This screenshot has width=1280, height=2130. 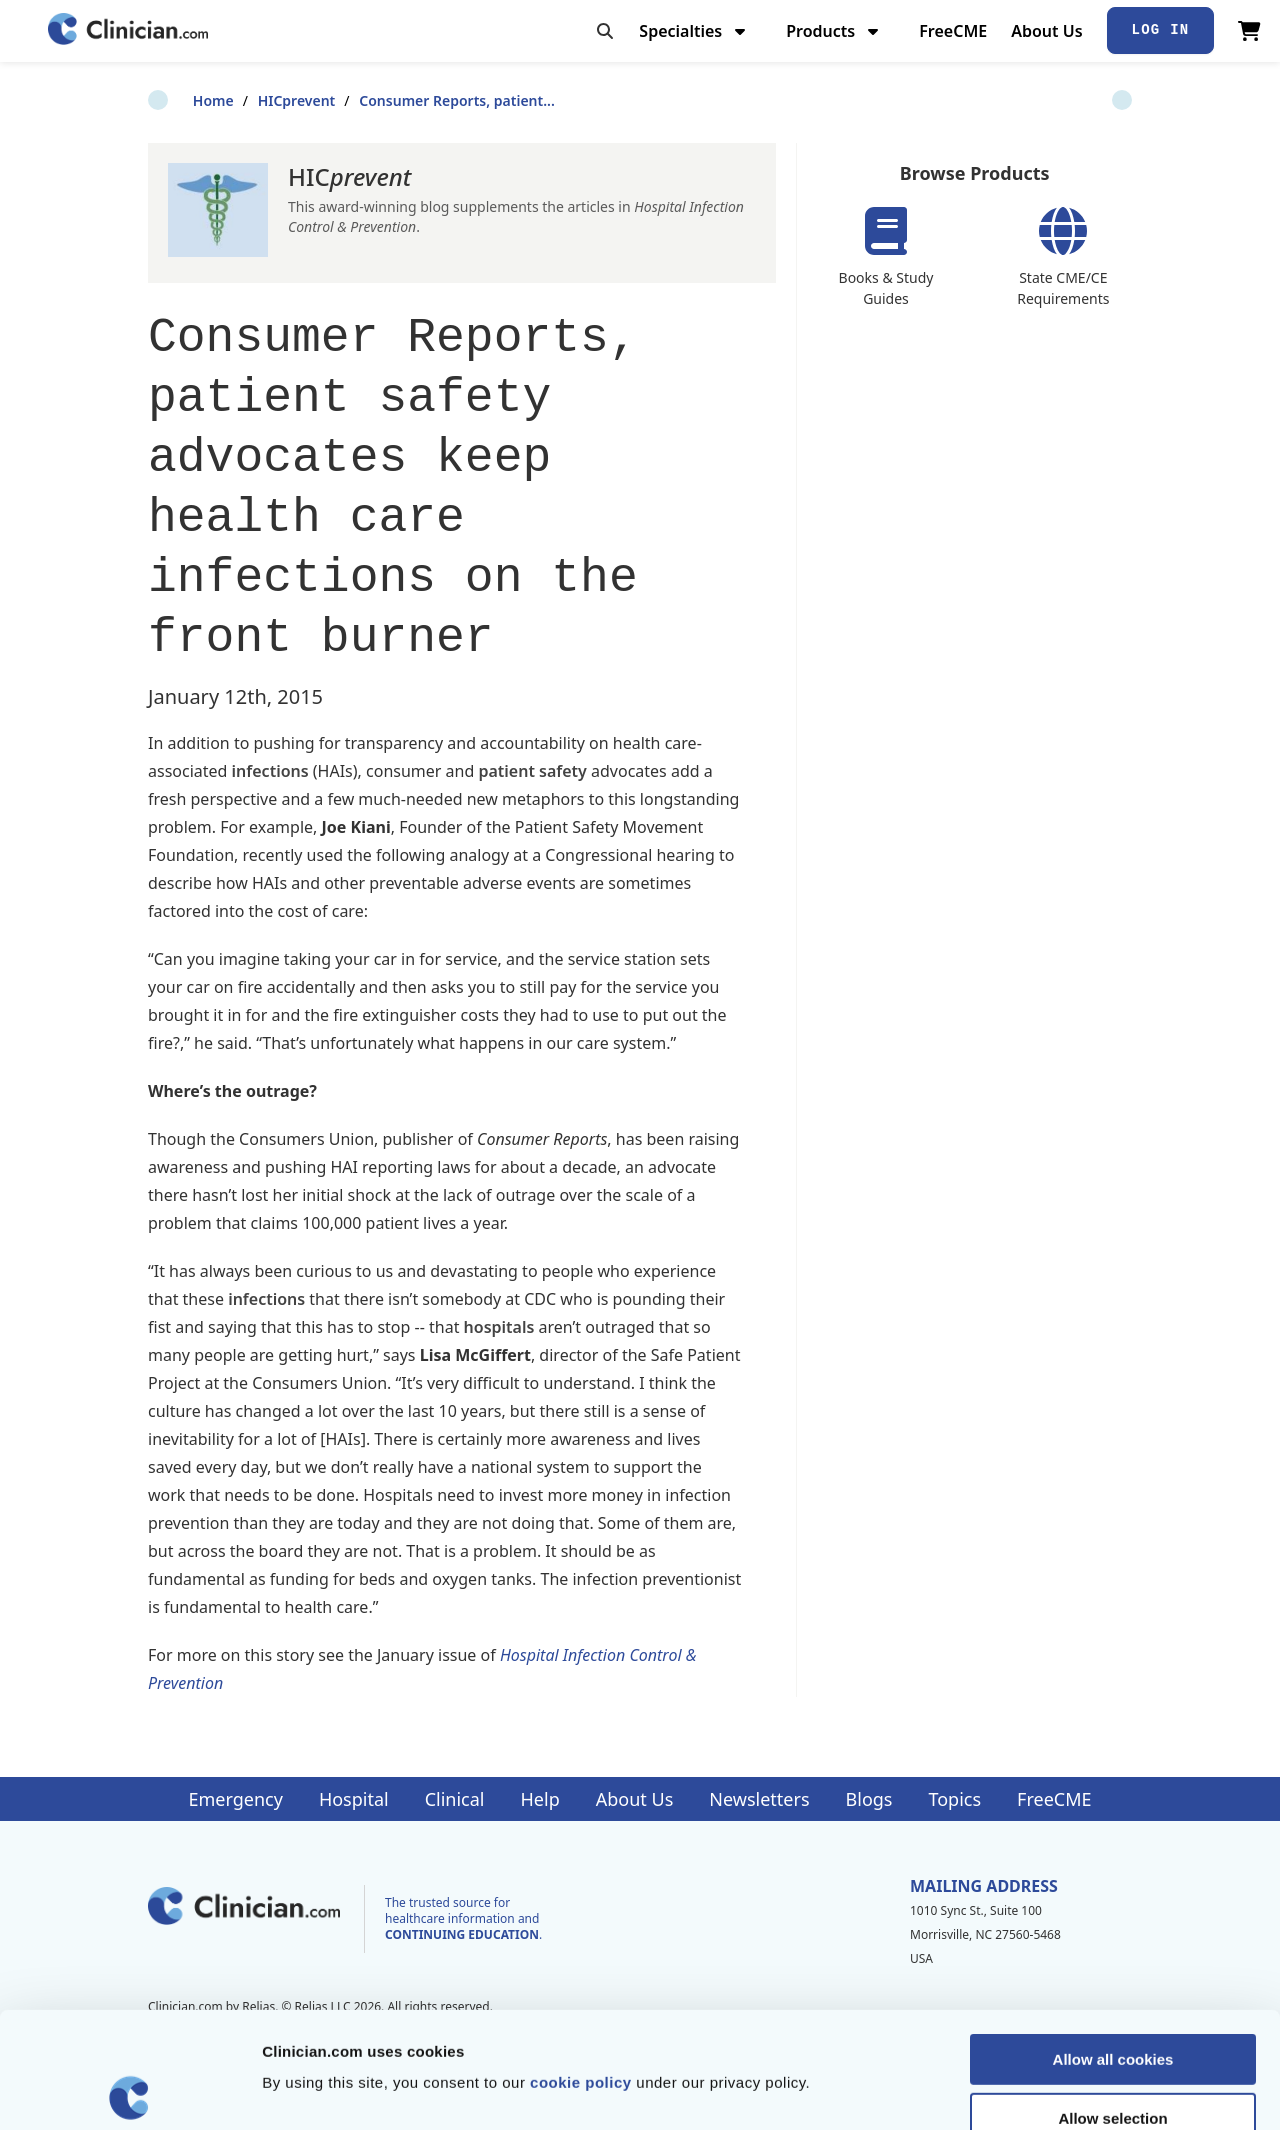 I want to click on [View Cart], so click(x=1249, y=31).